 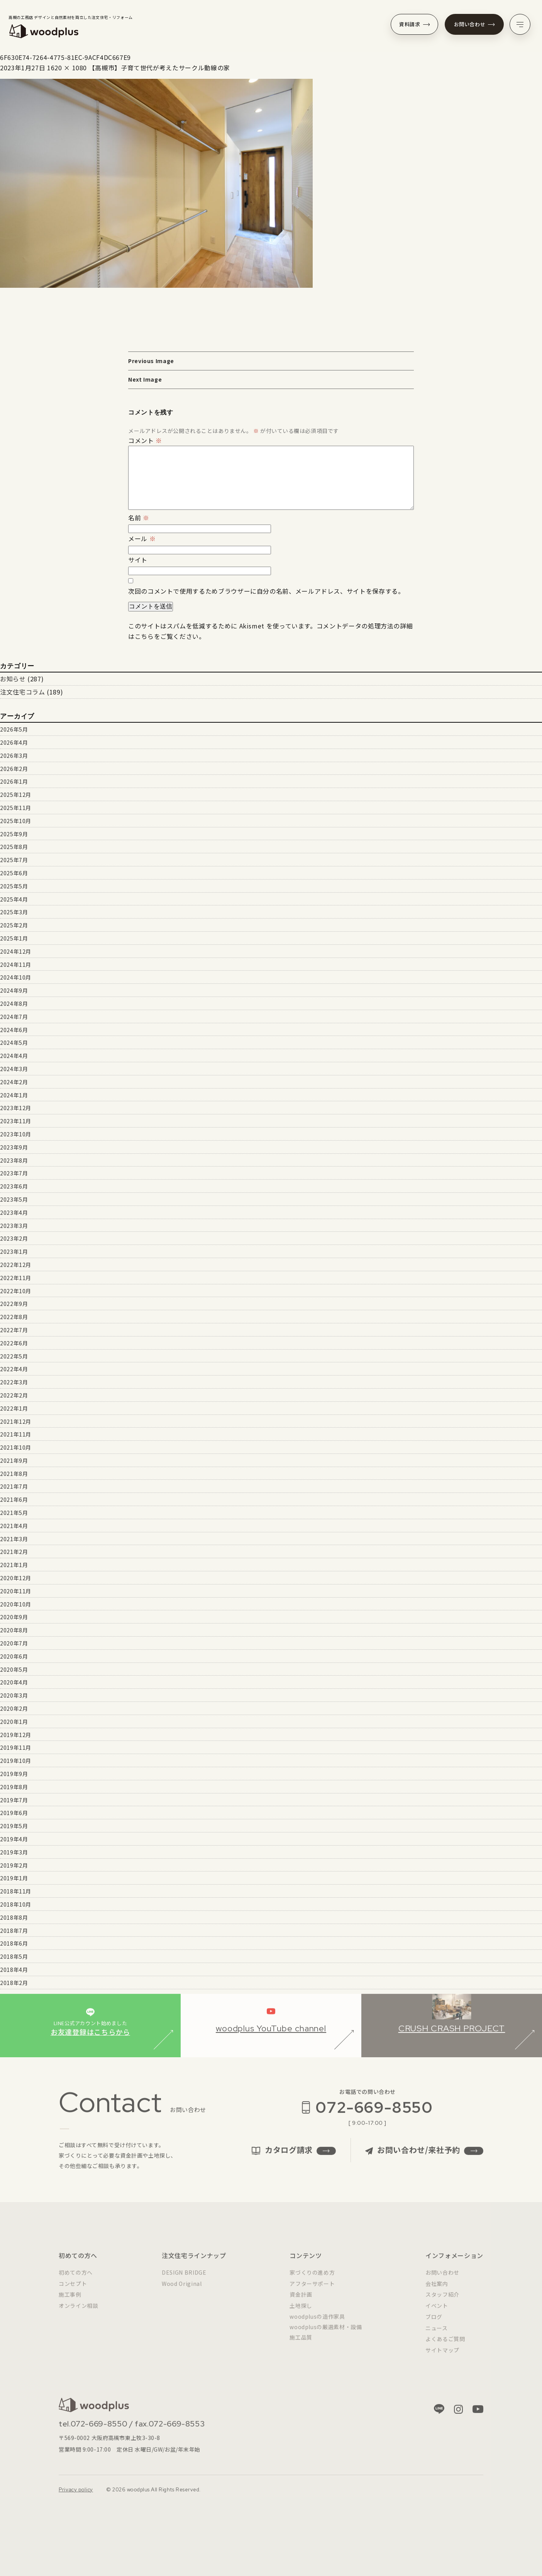 What do you see at coordinates (14, 1369) in the screenshot?
I see `2022年4月` at bounding box center [14, 1369].